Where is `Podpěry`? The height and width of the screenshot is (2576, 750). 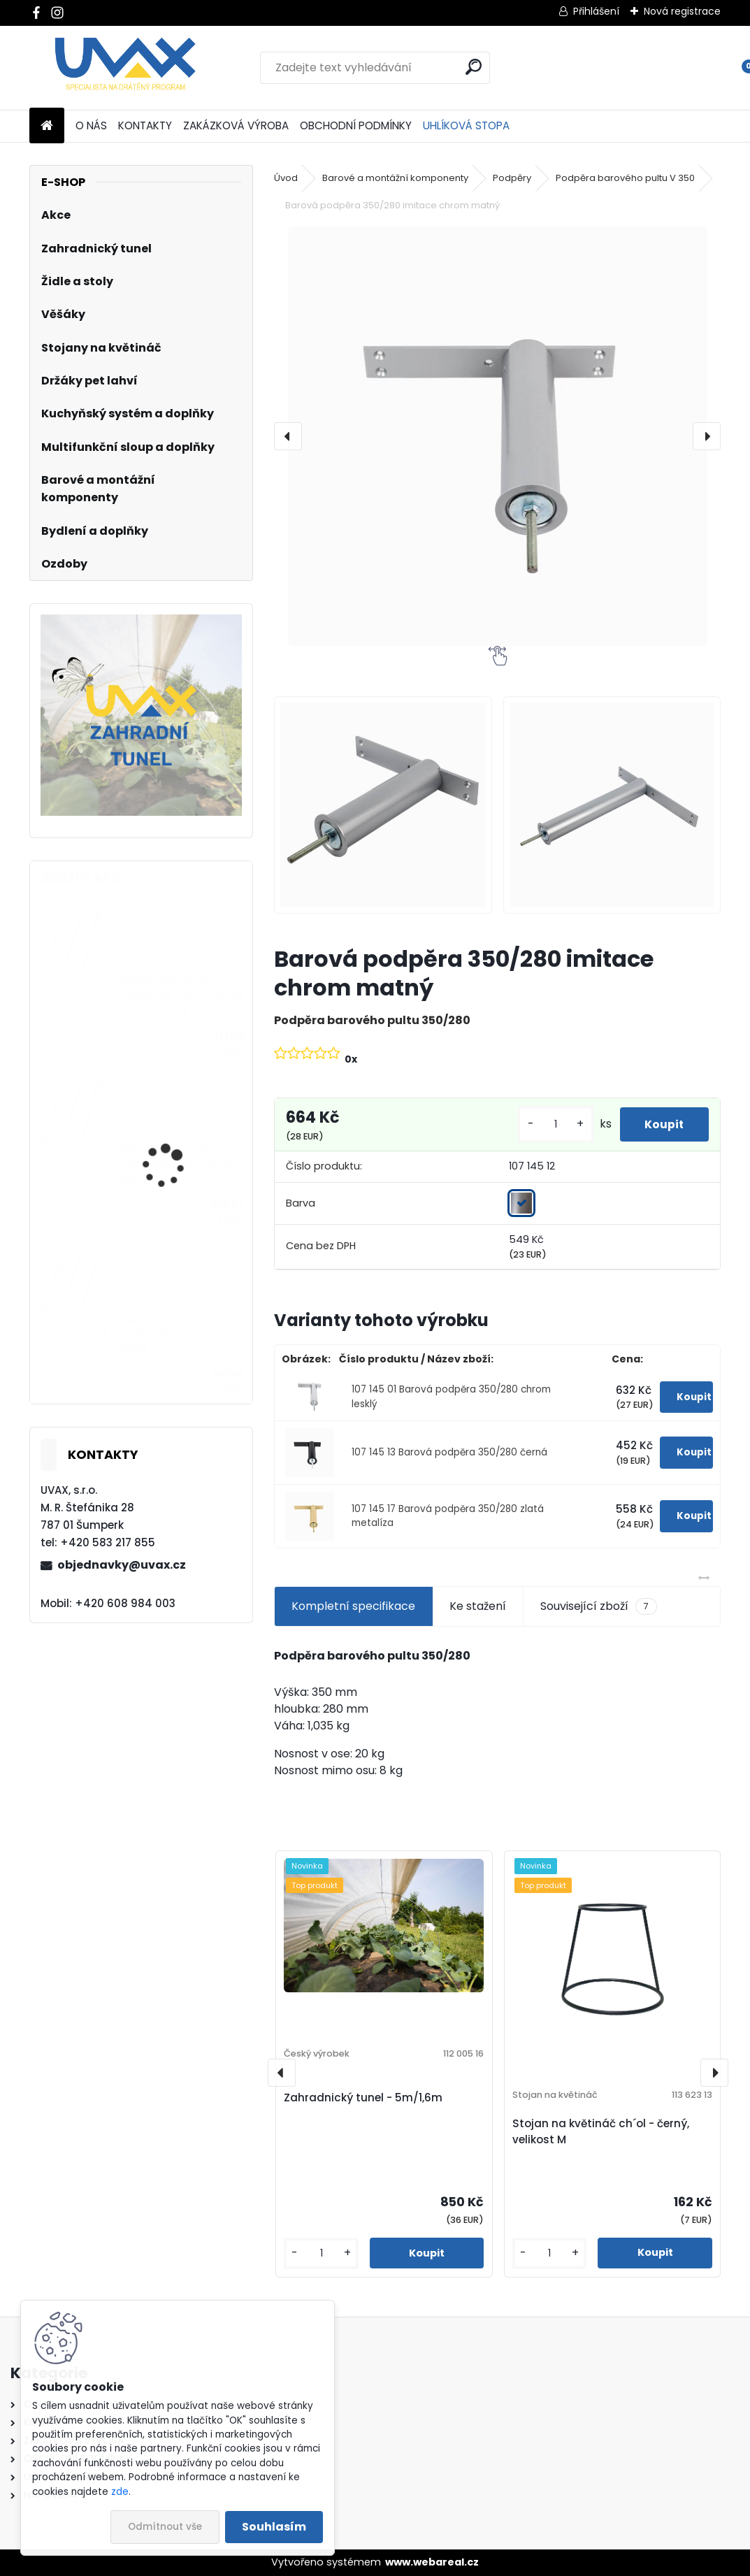
Podpěry is located at coordinates (512, 178).